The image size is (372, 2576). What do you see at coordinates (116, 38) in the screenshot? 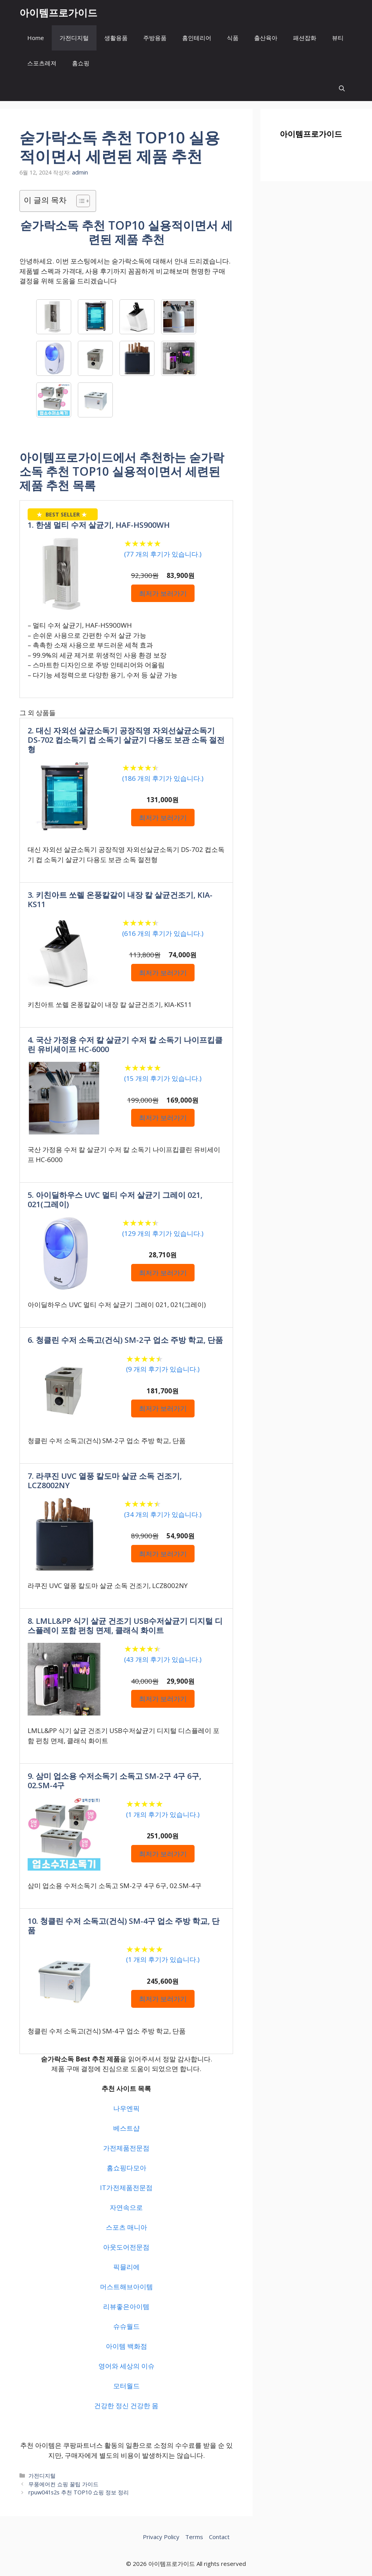
I see `생활용품` at bounding box center [116, 38].